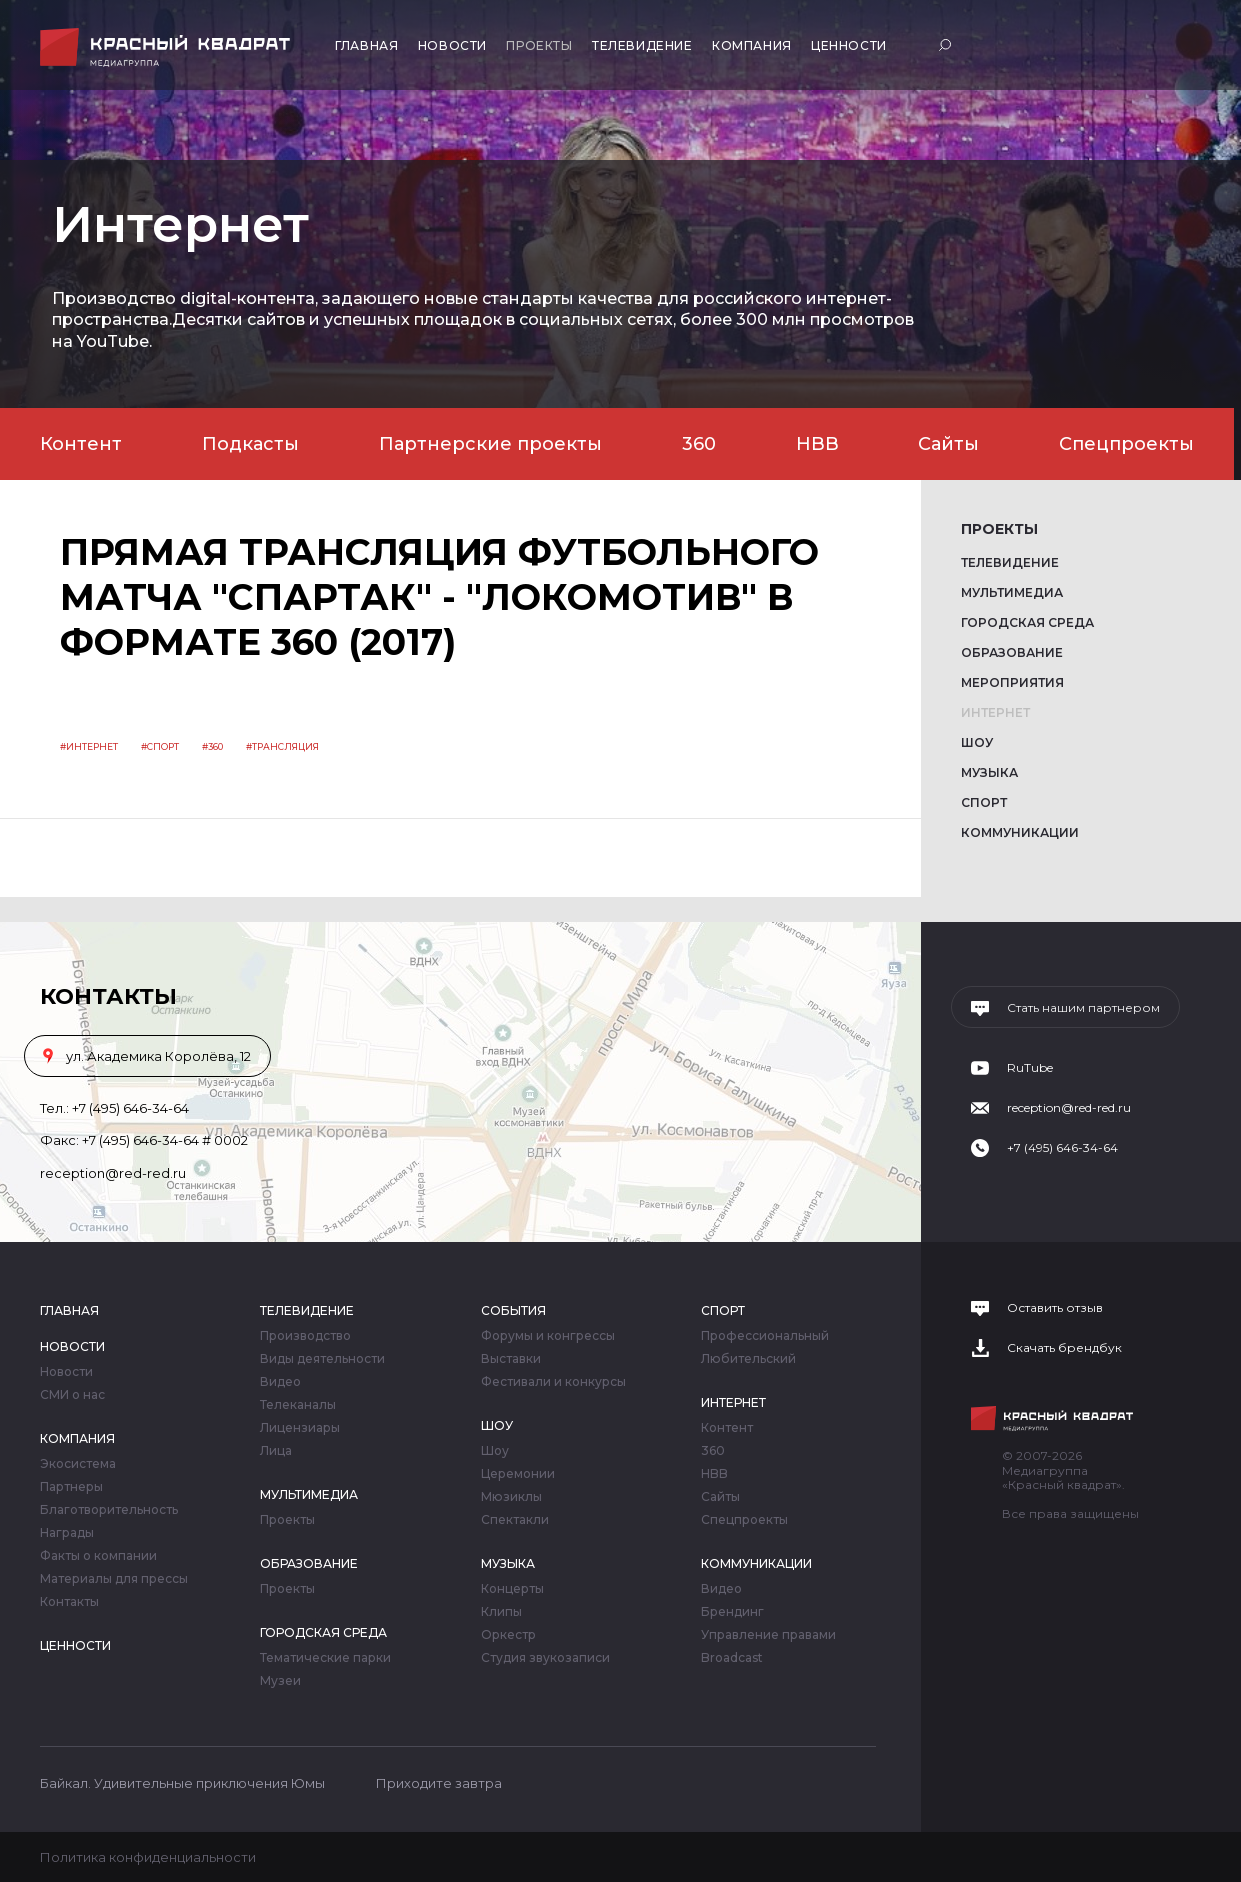 Image resolution: width=1241 pixels, height=1882 pixels. Describe the element at coordinates (439, 1783) in the screenshot. I see `Приходите завтра` at that location.